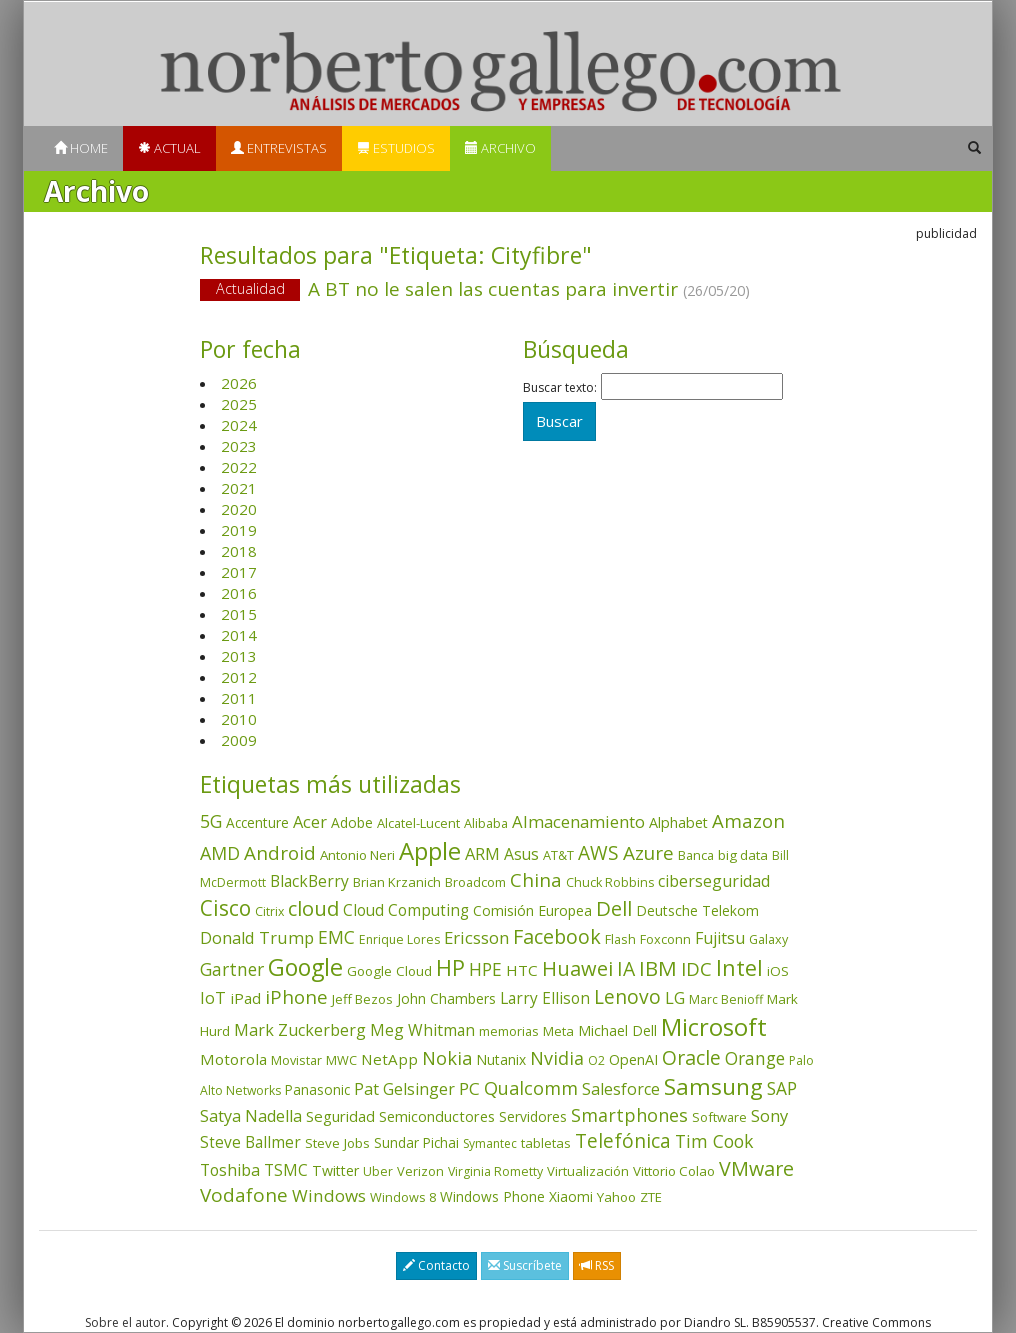 This screenshot has height=1333, width=1016. Describe the element at coordinates (545, 998) in the screenshot. I see `Larry Ellison [Larry Ellison (71 elementos)]` at that location.